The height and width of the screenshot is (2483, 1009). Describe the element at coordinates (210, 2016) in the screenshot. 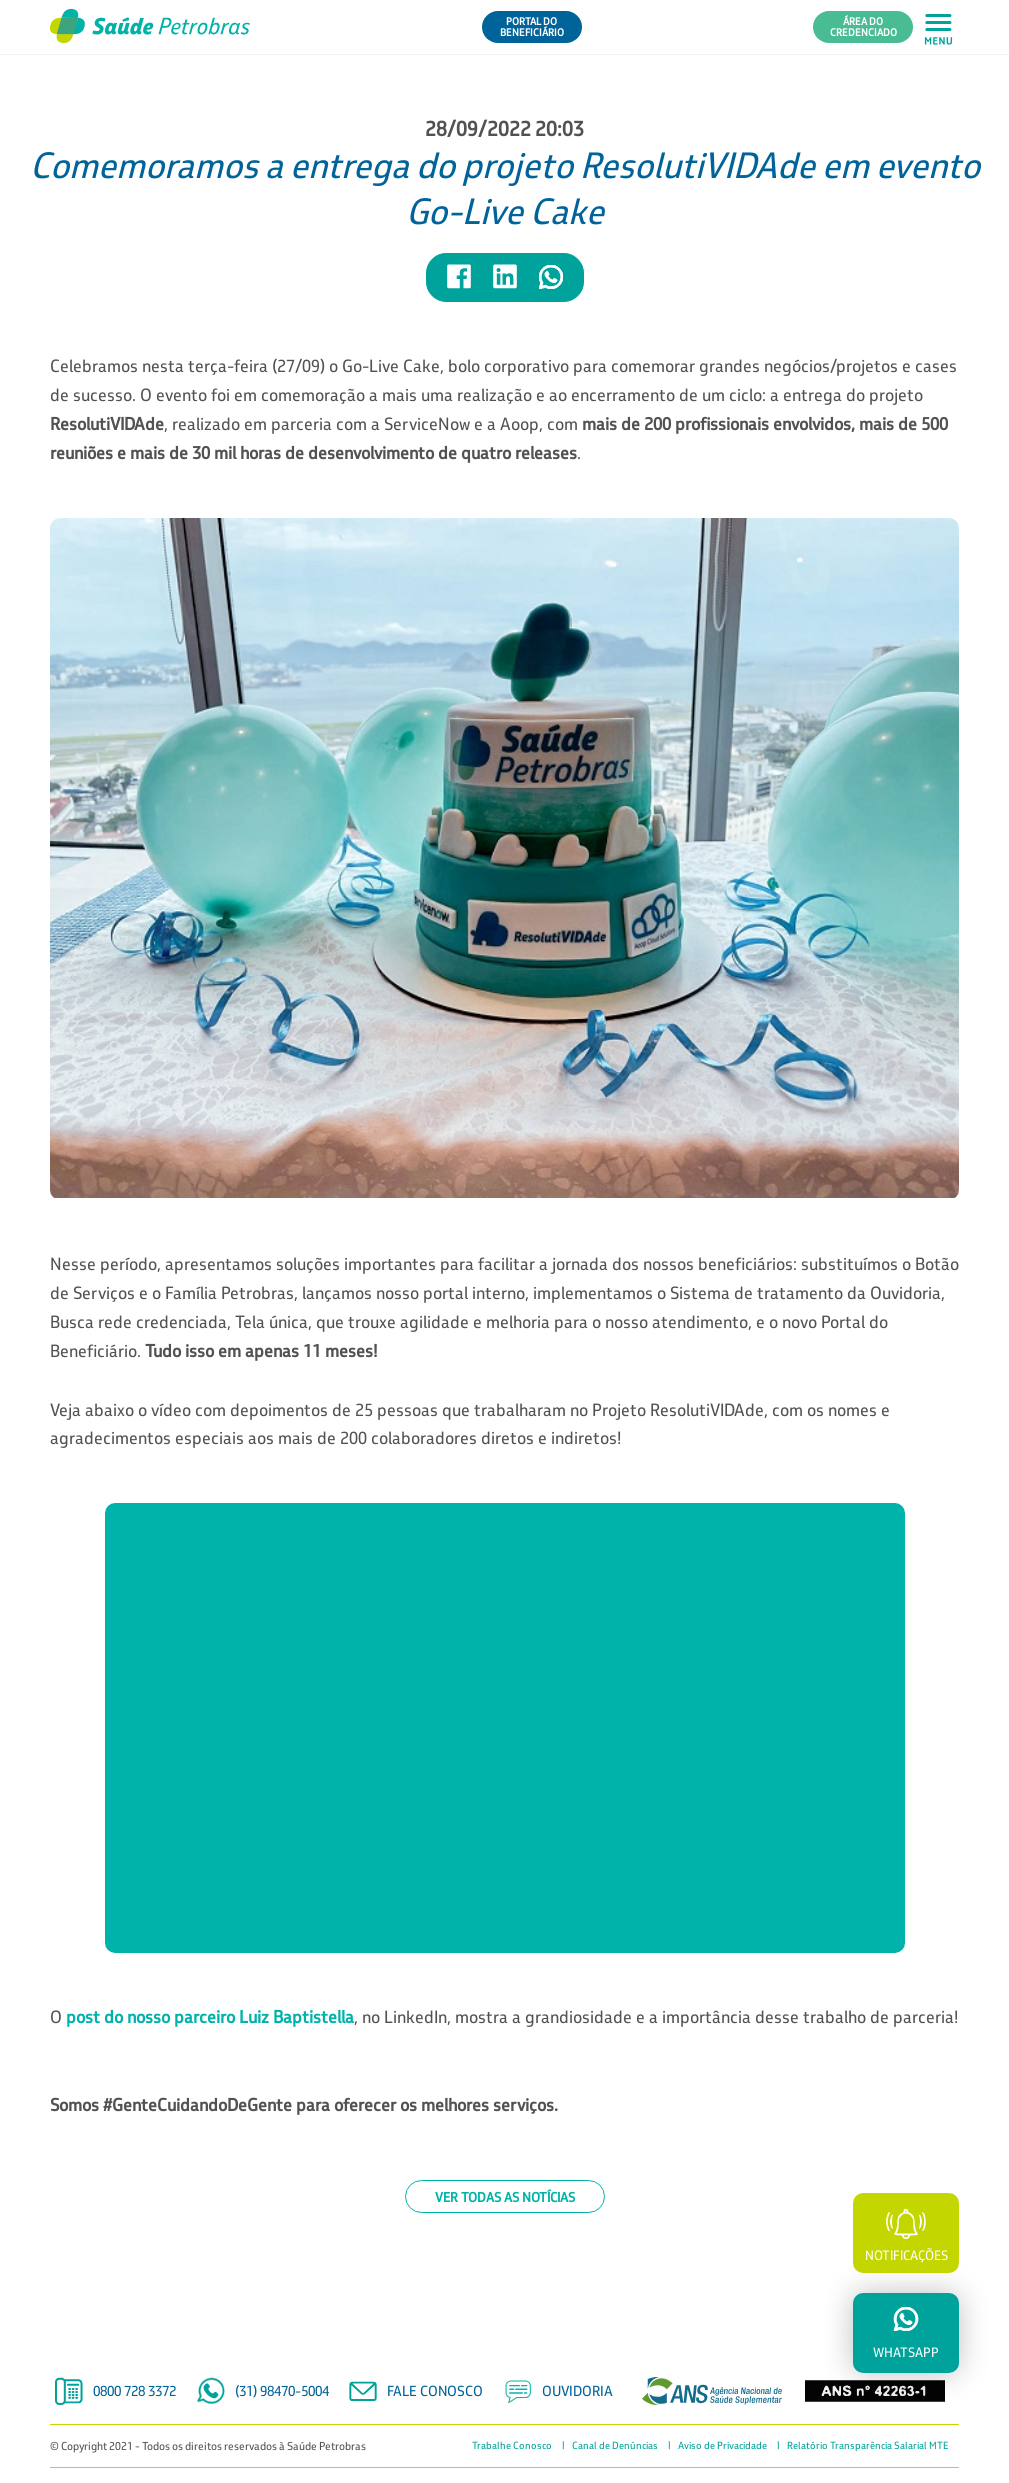

I see `post do nosso parceiro Luiz Baptistella` at that location.